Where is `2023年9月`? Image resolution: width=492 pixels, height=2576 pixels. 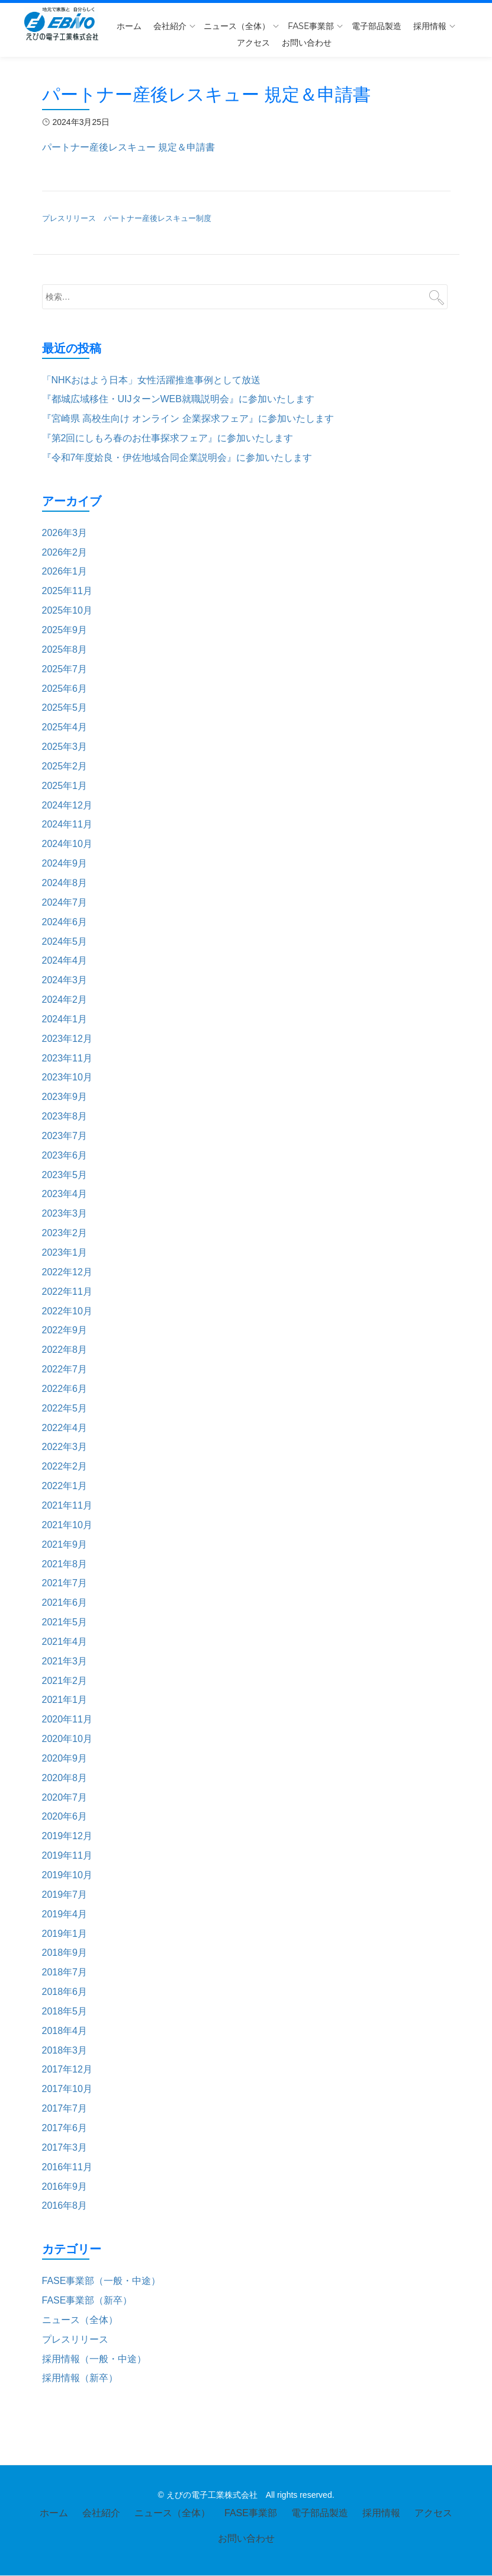
2023年9月 is located at coordinates (65, 1097).